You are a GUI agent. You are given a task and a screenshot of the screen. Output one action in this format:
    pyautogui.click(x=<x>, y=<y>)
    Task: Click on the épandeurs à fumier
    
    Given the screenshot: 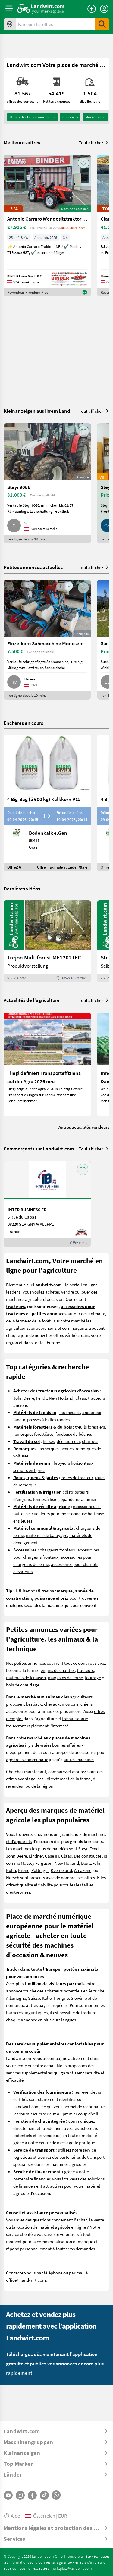 What is the action you would take?
    pyautogui.click(x=78, y=1499)
    